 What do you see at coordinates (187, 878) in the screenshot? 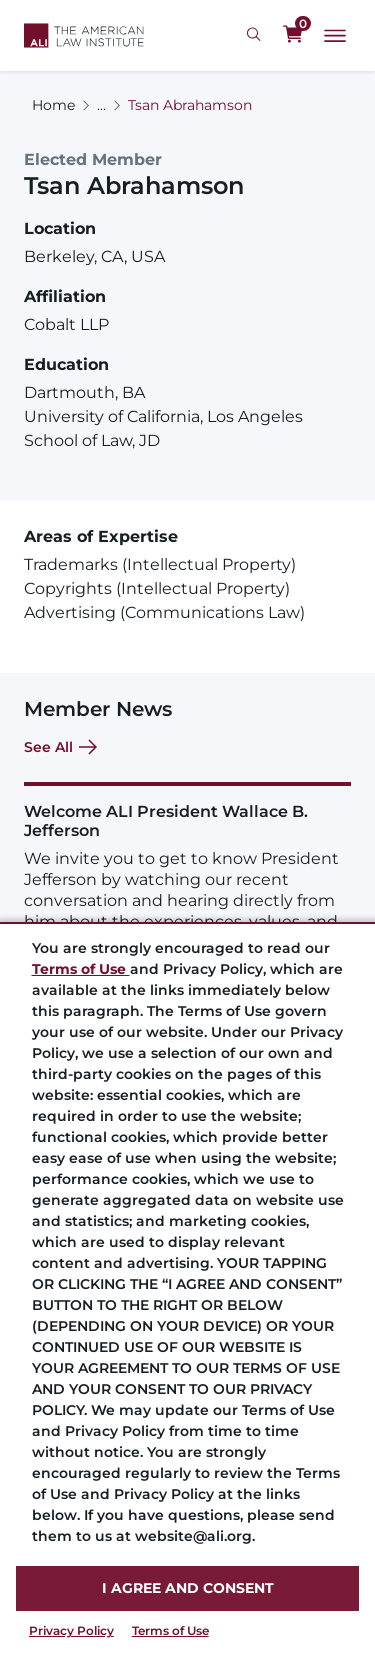
I see `[Welcome ALI President Wallace B. Jefferson]` at bounding box center [187, 878].